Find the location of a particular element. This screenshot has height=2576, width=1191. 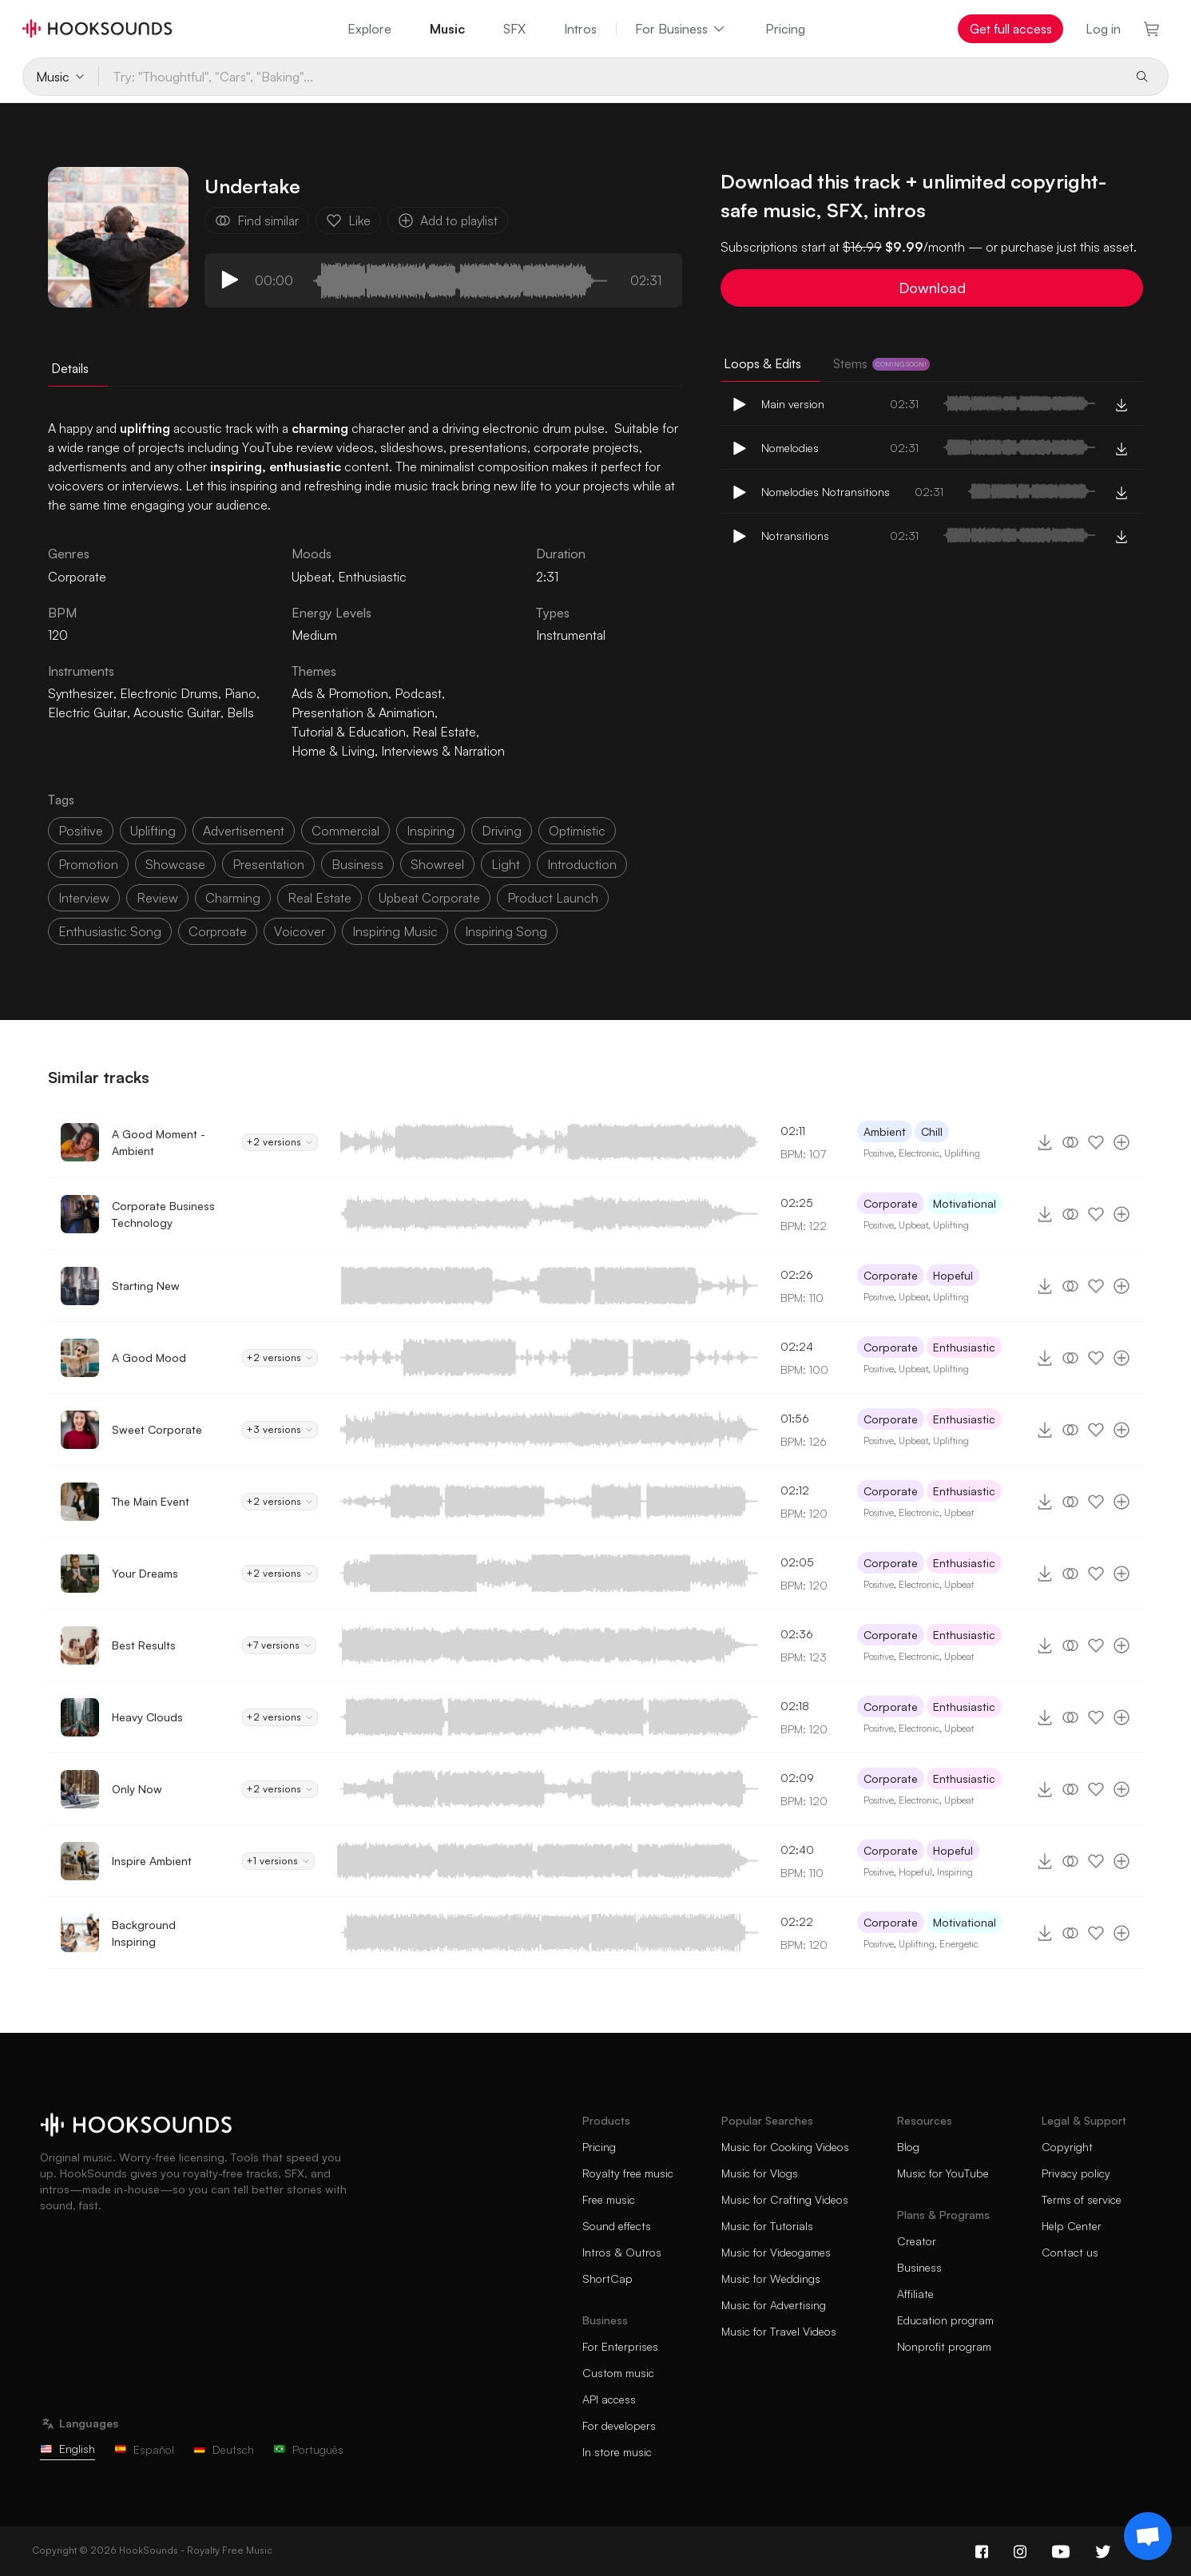

For Business is located at coordinates (681, 29).